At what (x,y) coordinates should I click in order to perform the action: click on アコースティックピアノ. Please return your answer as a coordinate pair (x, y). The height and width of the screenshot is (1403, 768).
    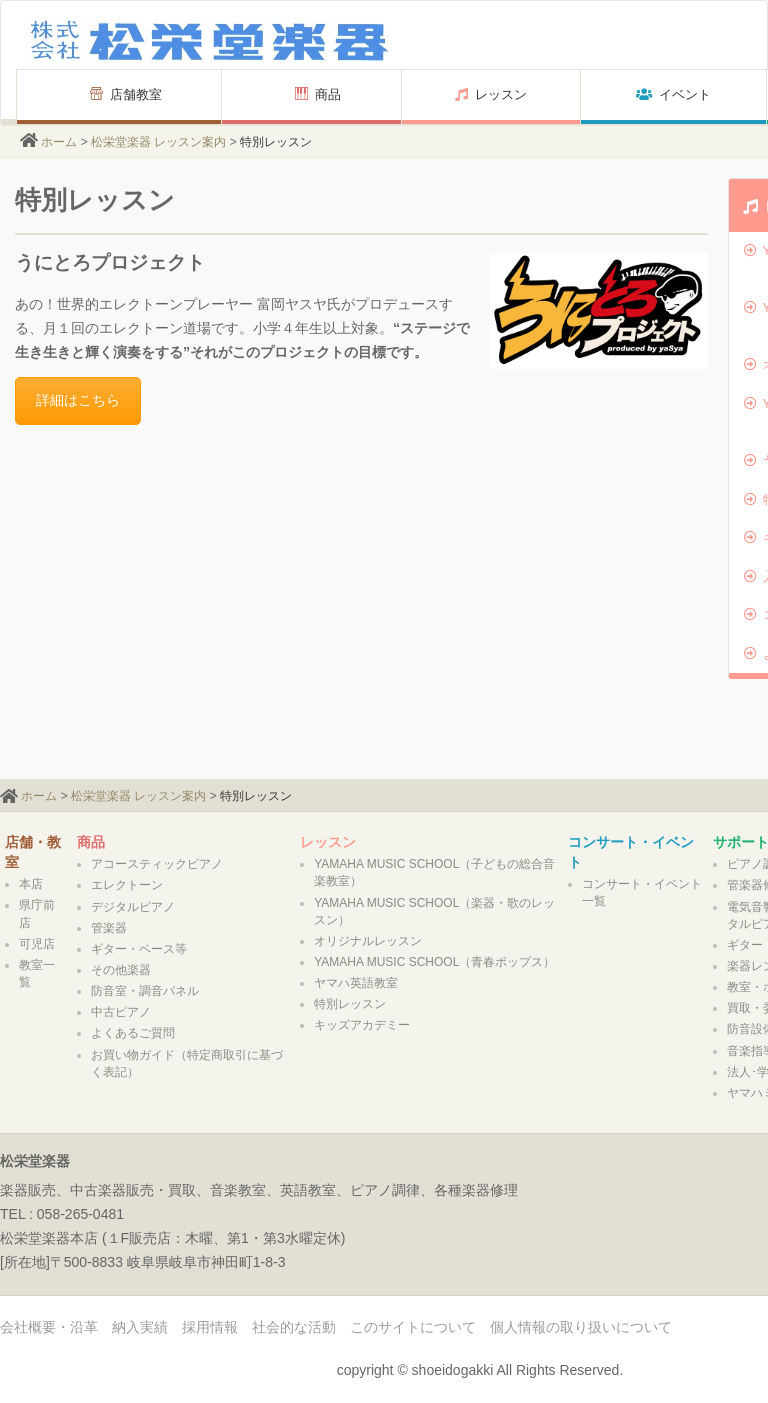
    Looking at the image, I should click on (157, 864).